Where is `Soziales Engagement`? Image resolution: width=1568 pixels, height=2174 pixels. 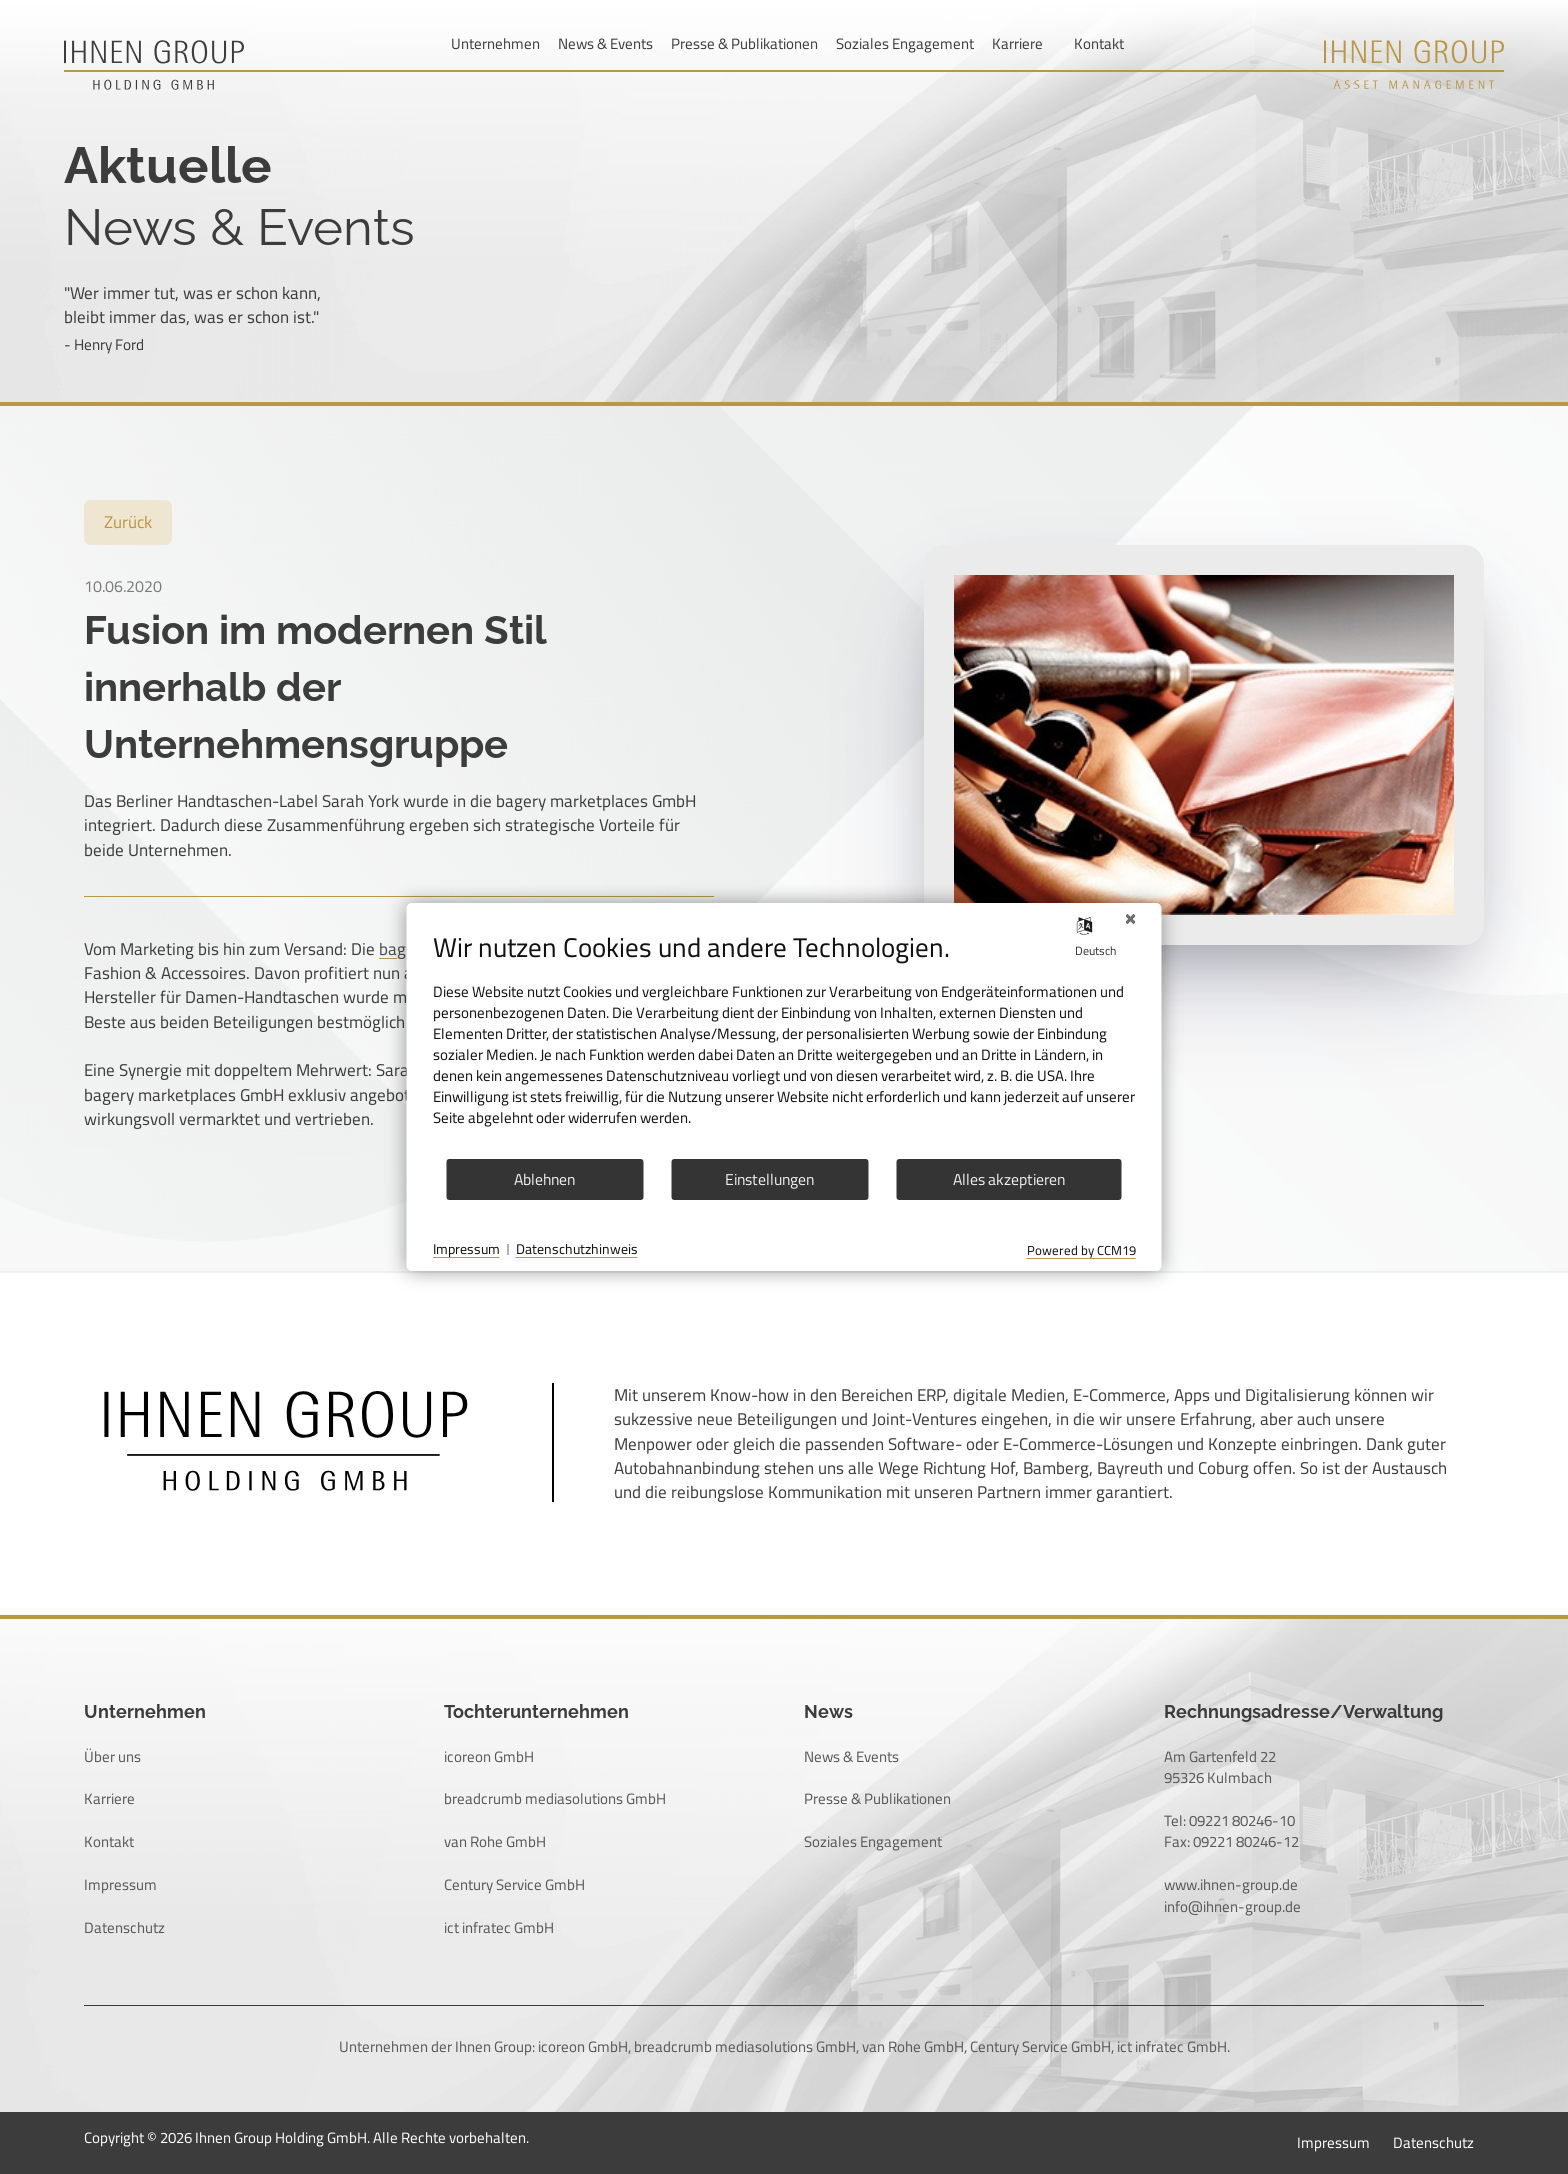
Soziales Engagement is located at coordinates (905, 43).